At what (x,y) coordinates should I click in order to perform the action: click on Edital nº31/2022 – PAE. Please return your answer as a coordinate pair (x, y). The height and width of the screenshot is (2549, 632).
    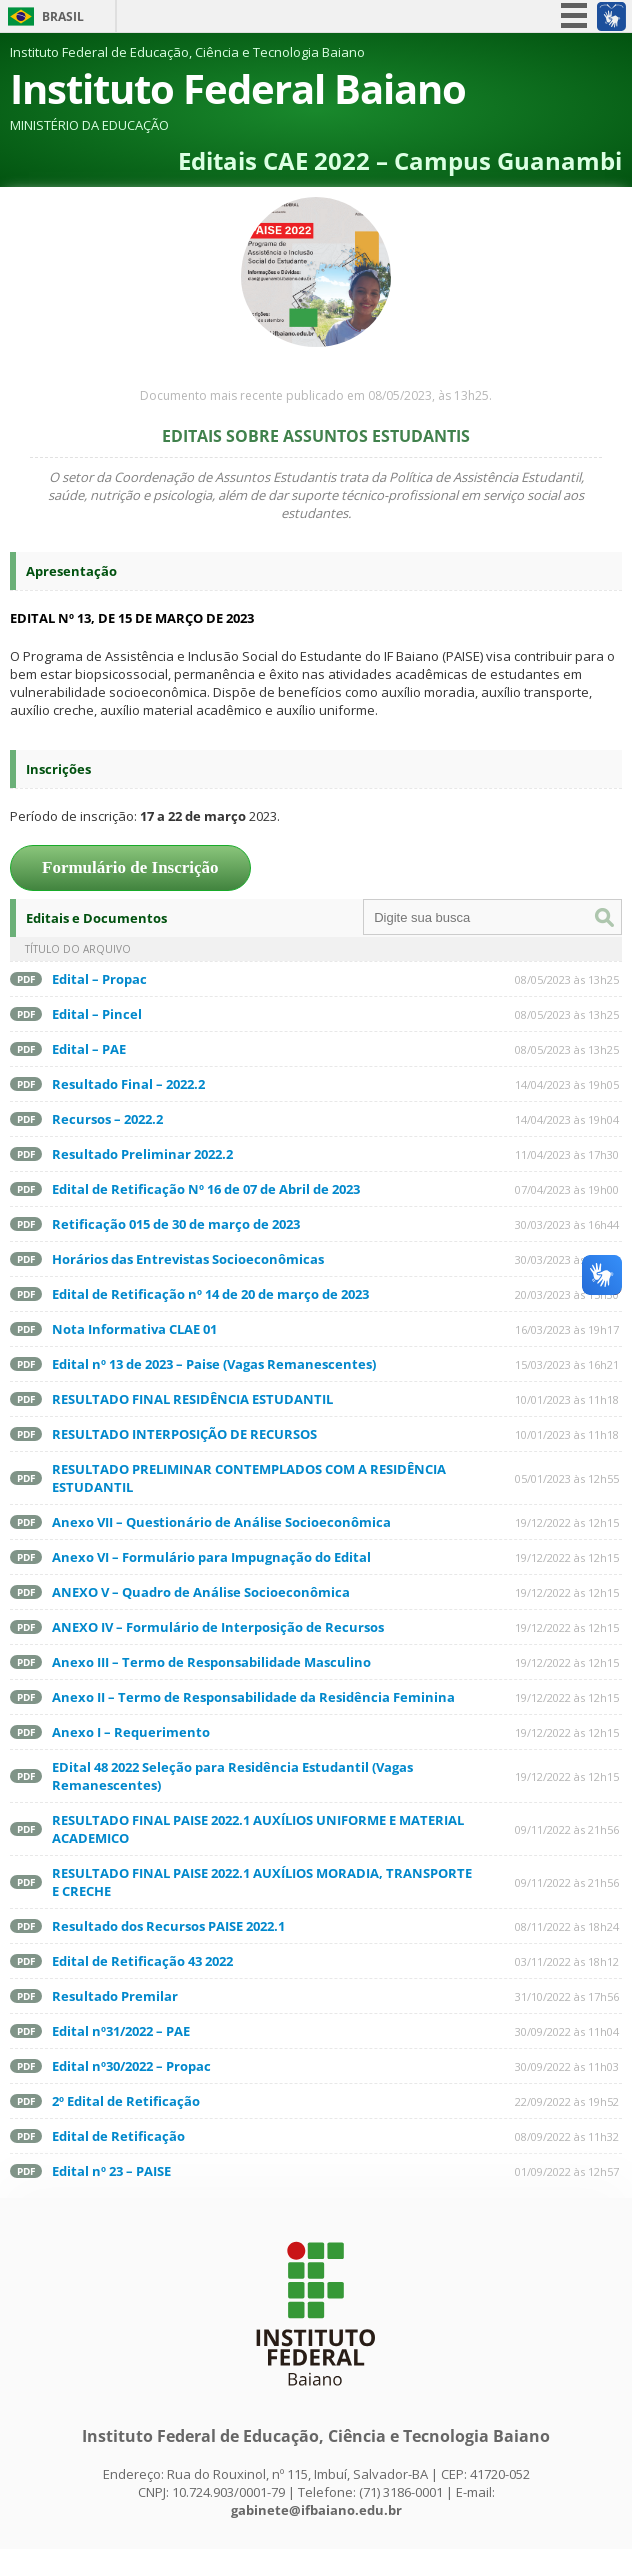
    Looking at the image, I should click on (121, 2031).